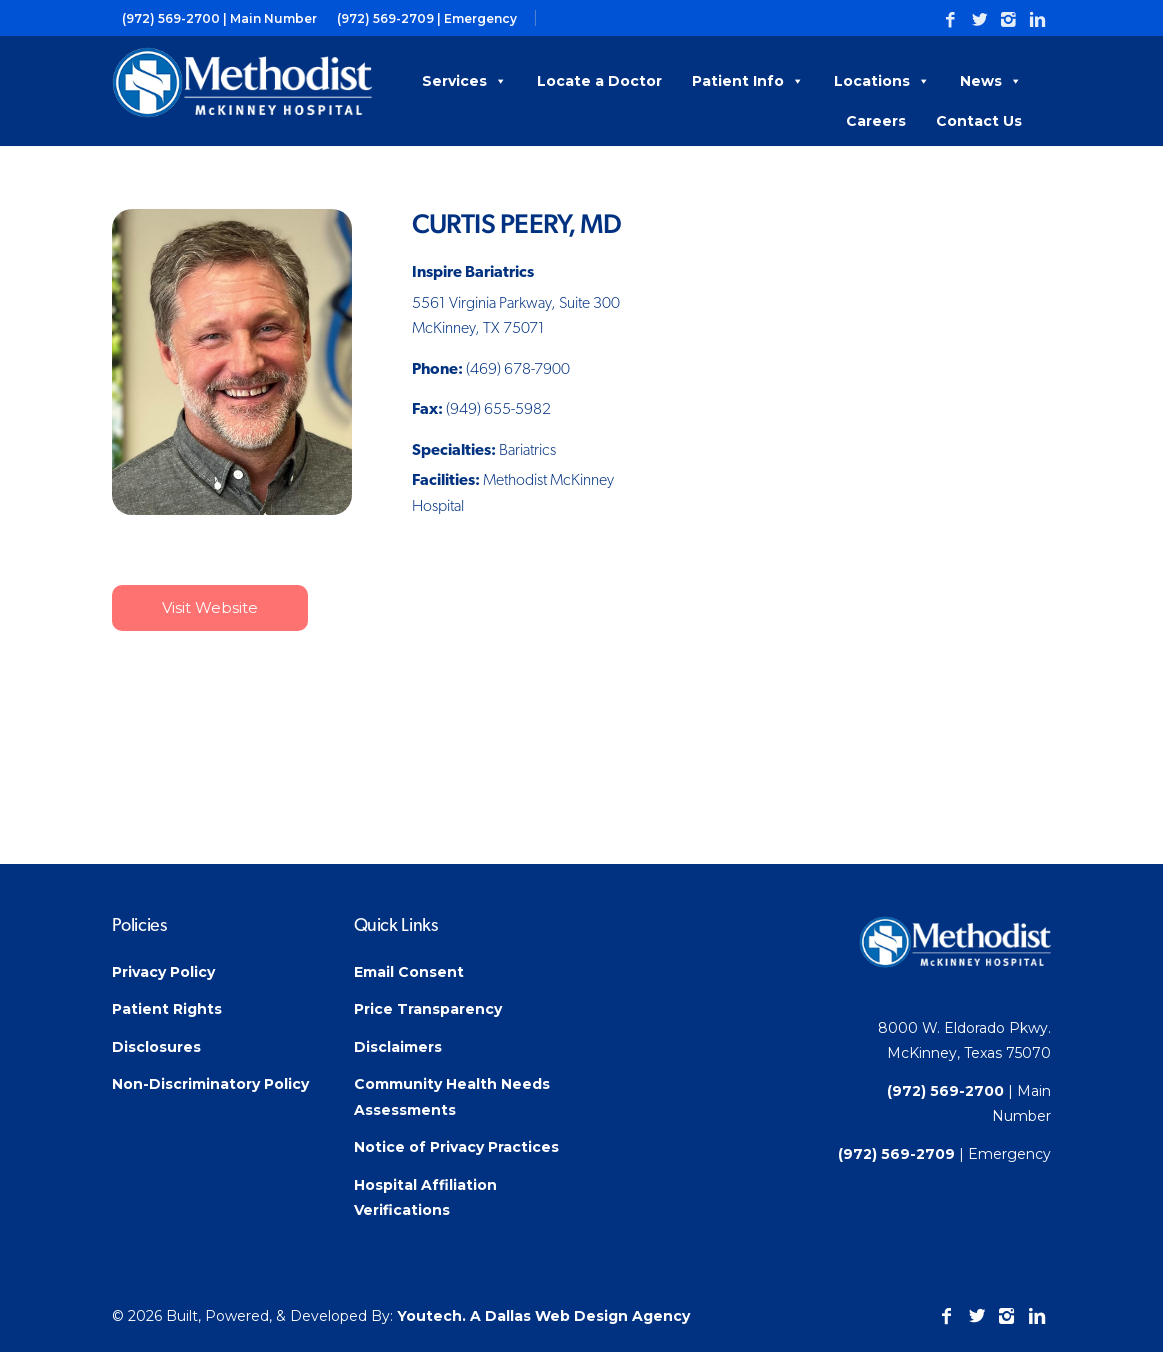  What do you see at coordinates (979, 121) in the screenshot?
I see `Contact Us` at bounding box center [979, 121].